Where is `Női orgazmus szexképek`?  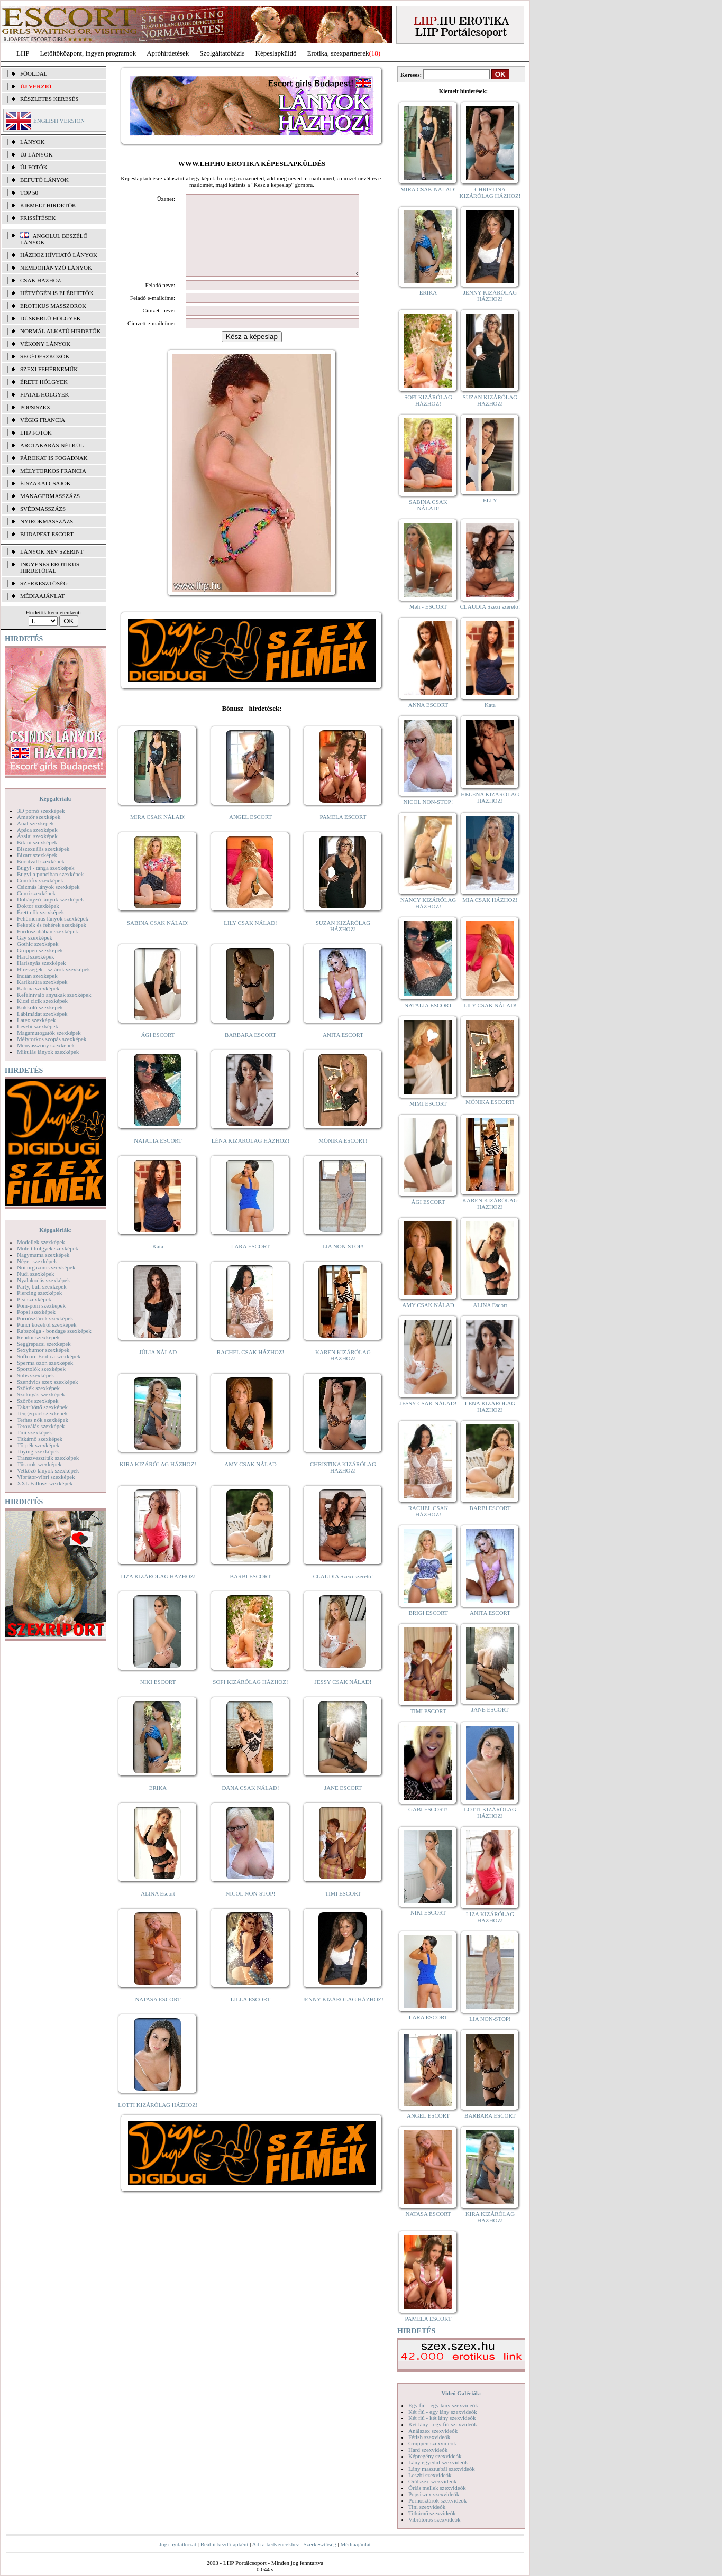 Női orgazmus szexképek is located at coordinates (46, 1267).